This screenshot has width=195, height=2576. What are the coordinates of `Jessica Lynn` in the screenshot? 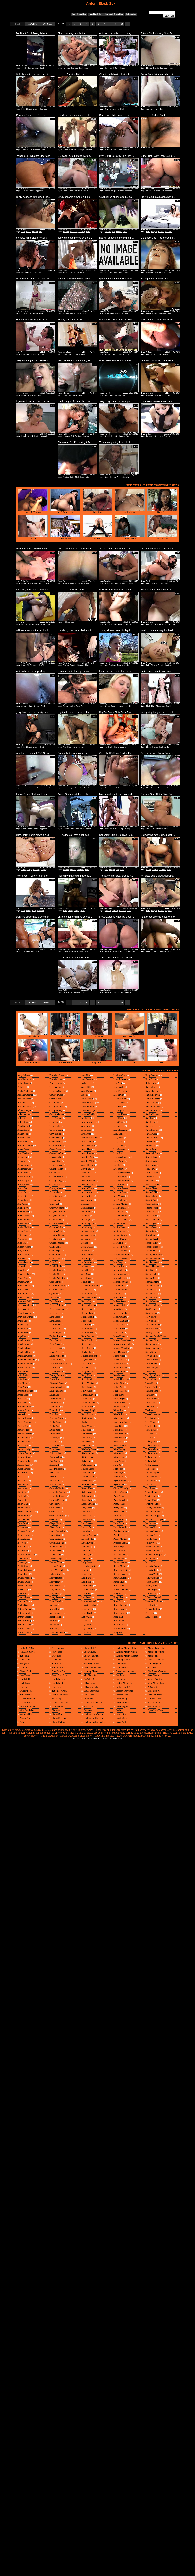 It's located at (87, 1200).